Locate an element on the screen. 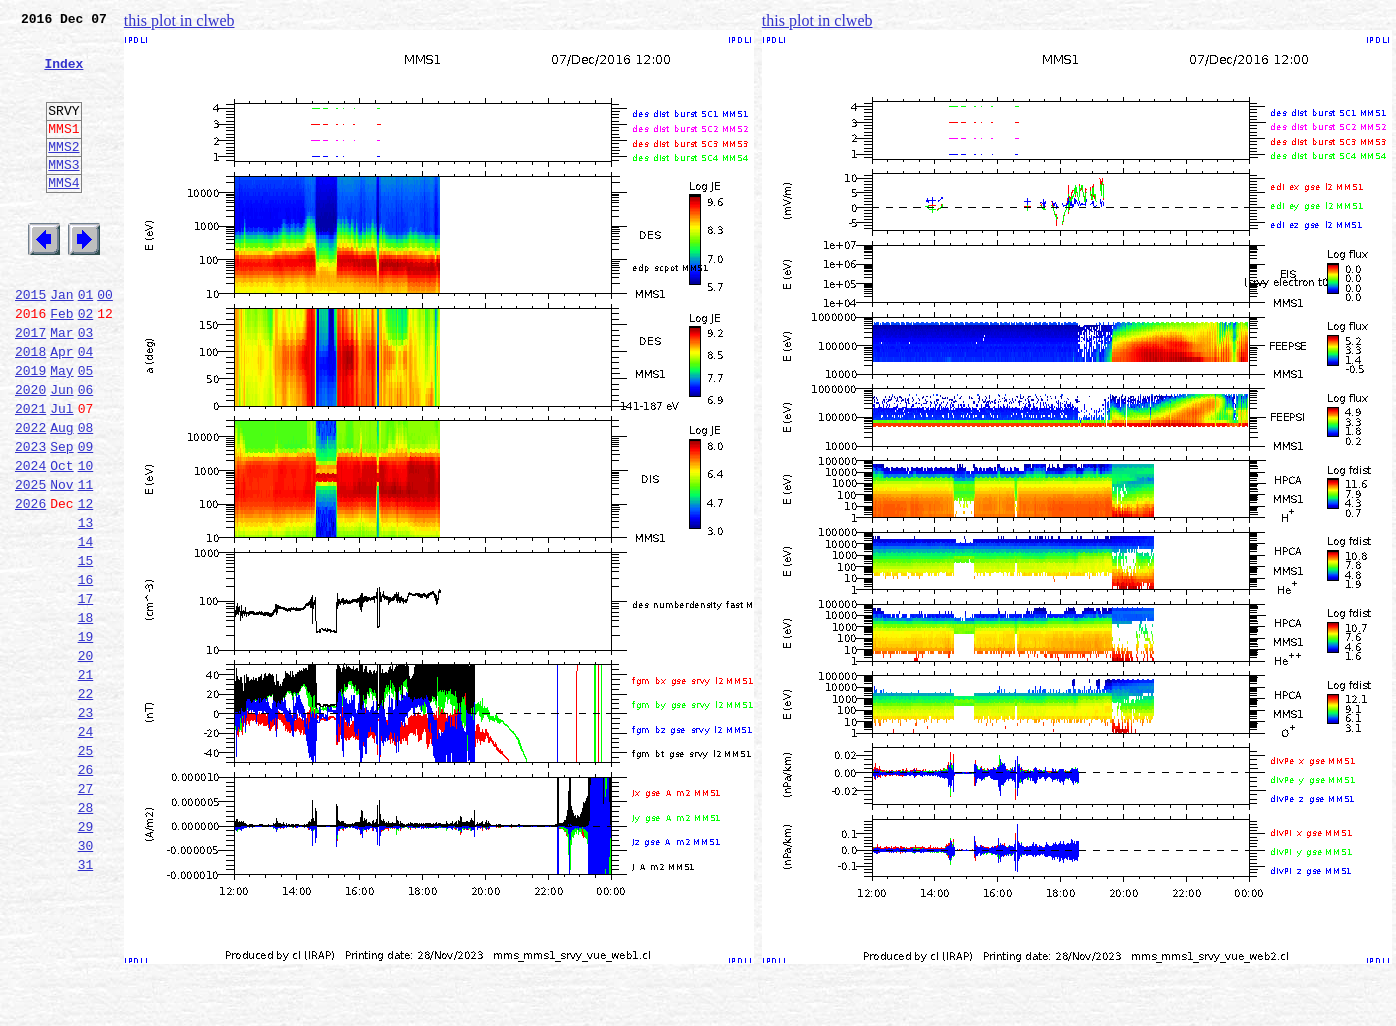 This screenshot has height=1026, width=1396. MMS4 is located at coordinates (63, 215).